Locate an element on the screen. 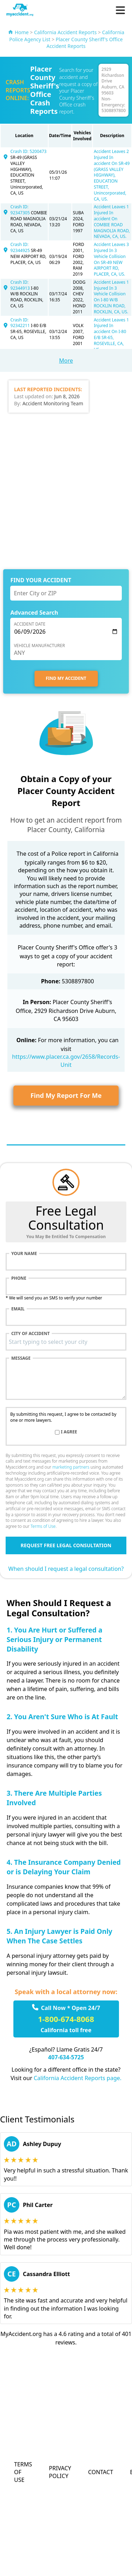  Accident Leaves 3 Injured In 3 Vehicle Collision On SR-49 NEW AIRPORT RD, PLACER, CA, US. is located at coordinates (111, 259).